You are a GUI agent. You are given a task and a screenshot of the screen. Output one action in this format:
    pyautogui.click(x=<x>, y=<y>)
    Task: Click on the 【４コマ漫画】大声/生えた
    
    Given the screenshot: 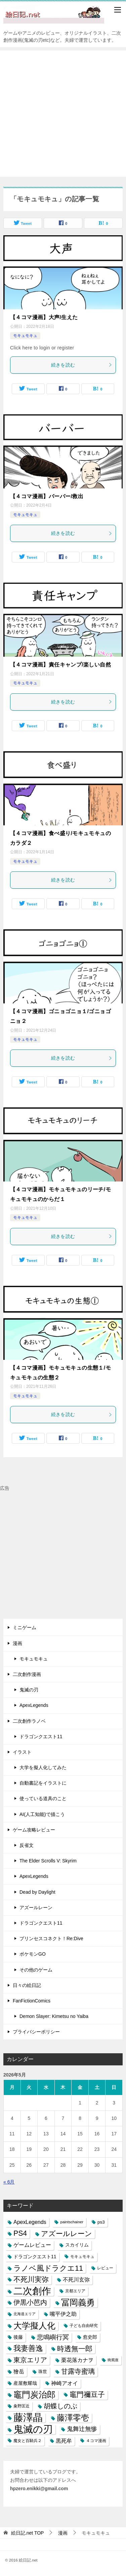 What is the action you would take?
    pyautogui.click(x=44, y=317)
    